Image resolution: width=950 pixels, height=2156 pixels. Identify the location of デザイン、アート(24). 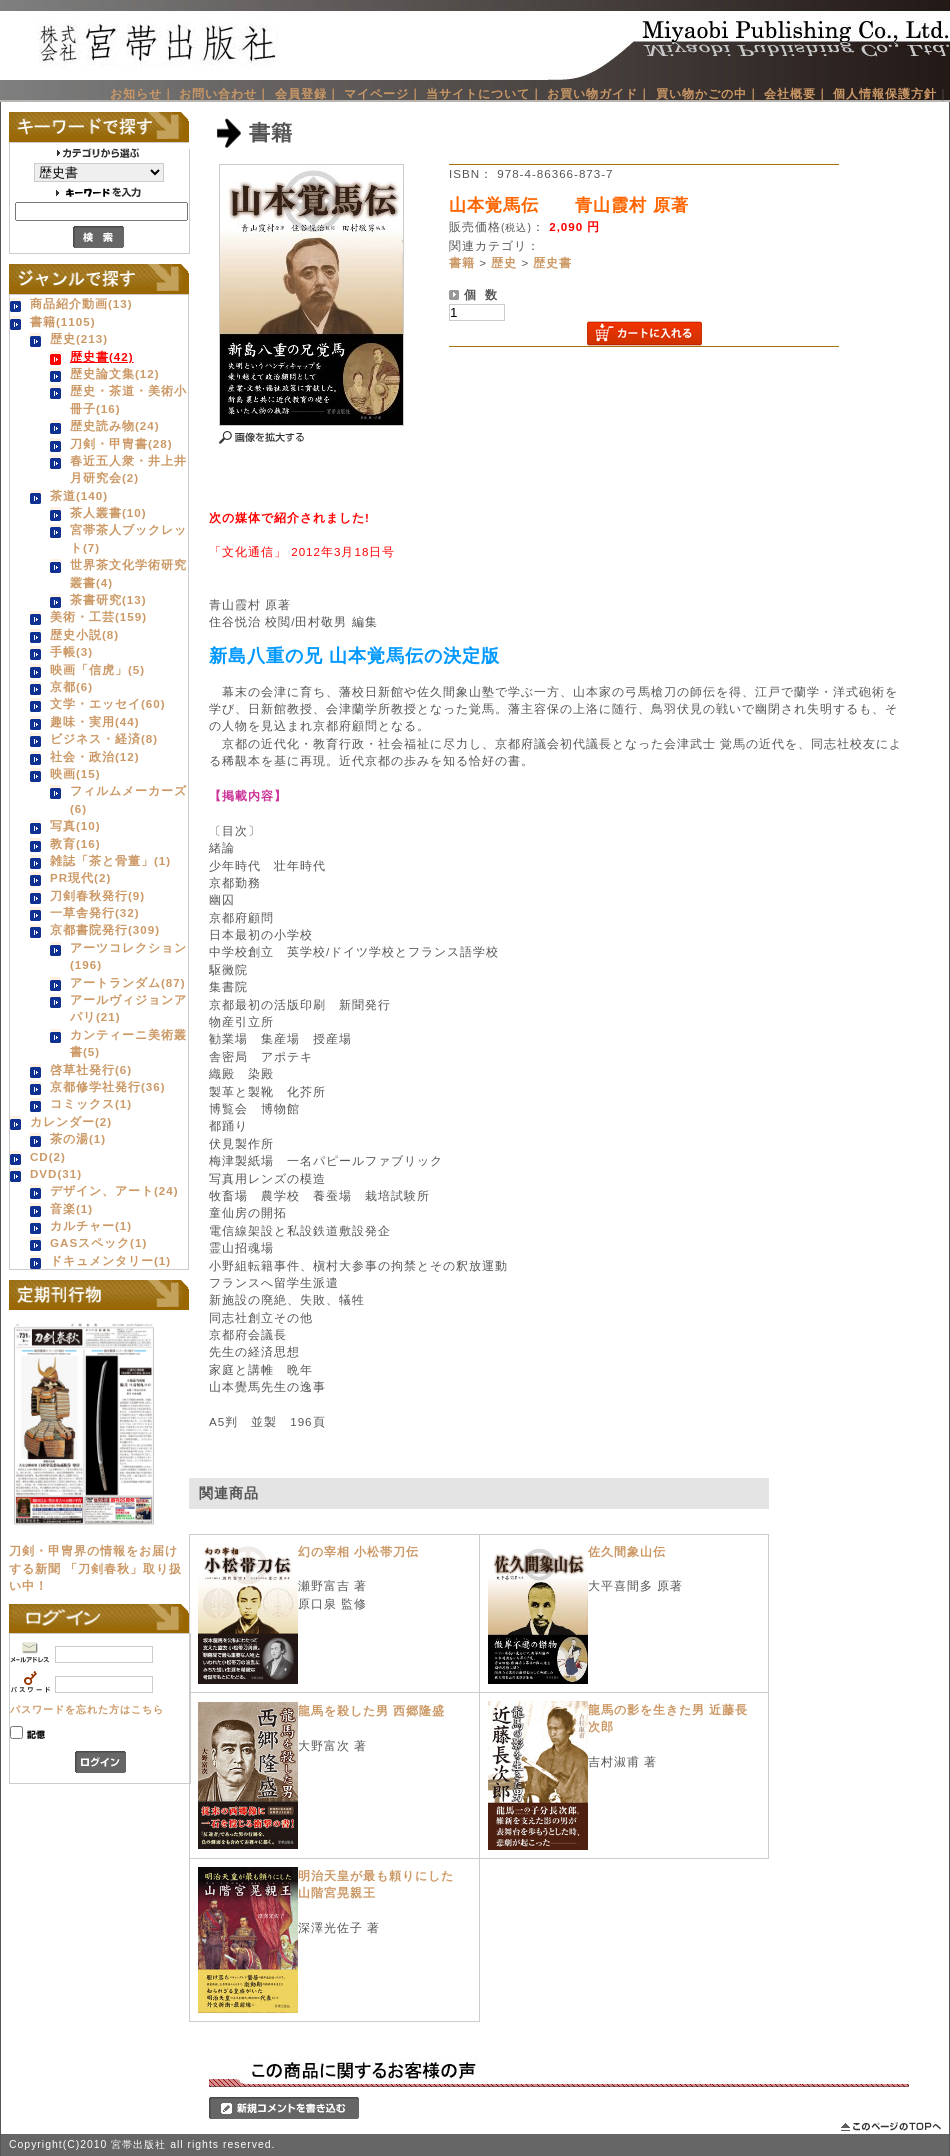
(114, 1190).